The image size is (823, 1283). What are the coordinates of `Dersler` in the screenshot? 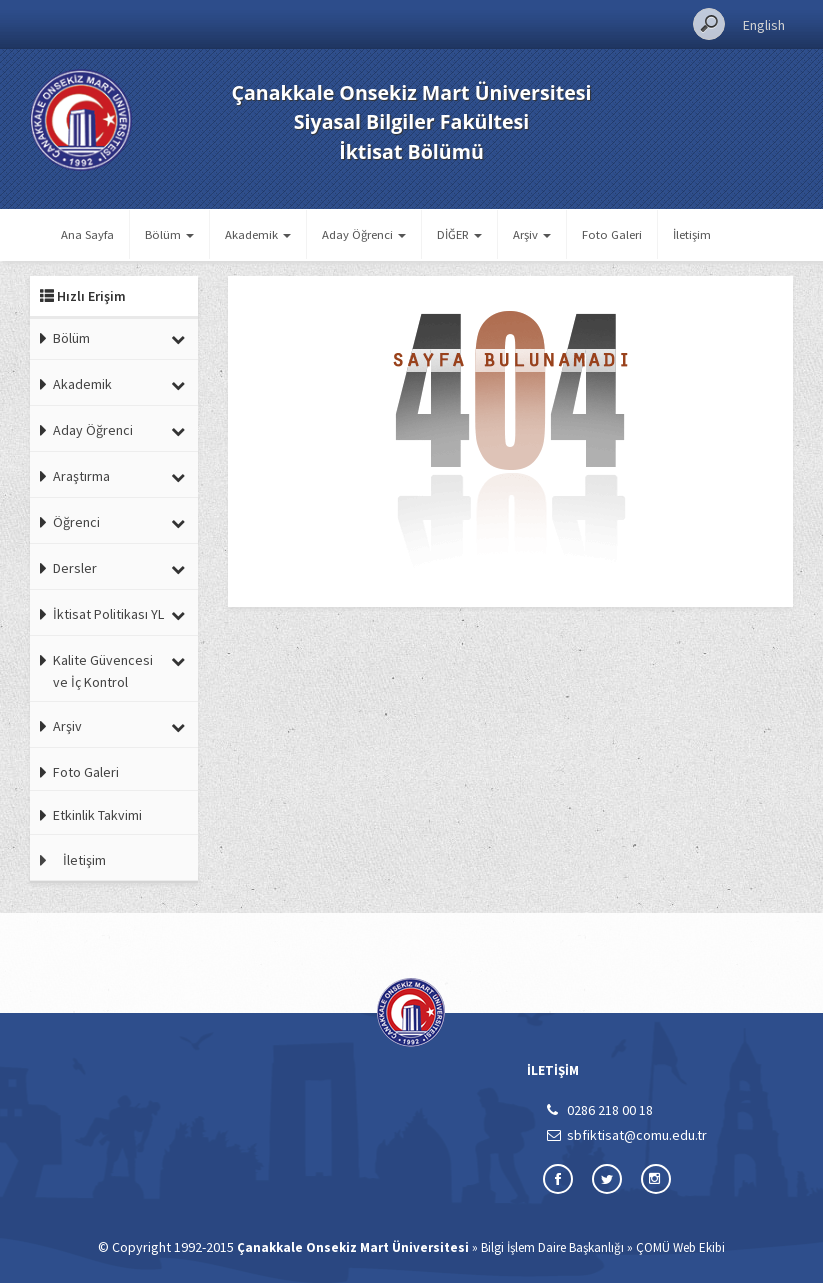 It's located at (75, 568).